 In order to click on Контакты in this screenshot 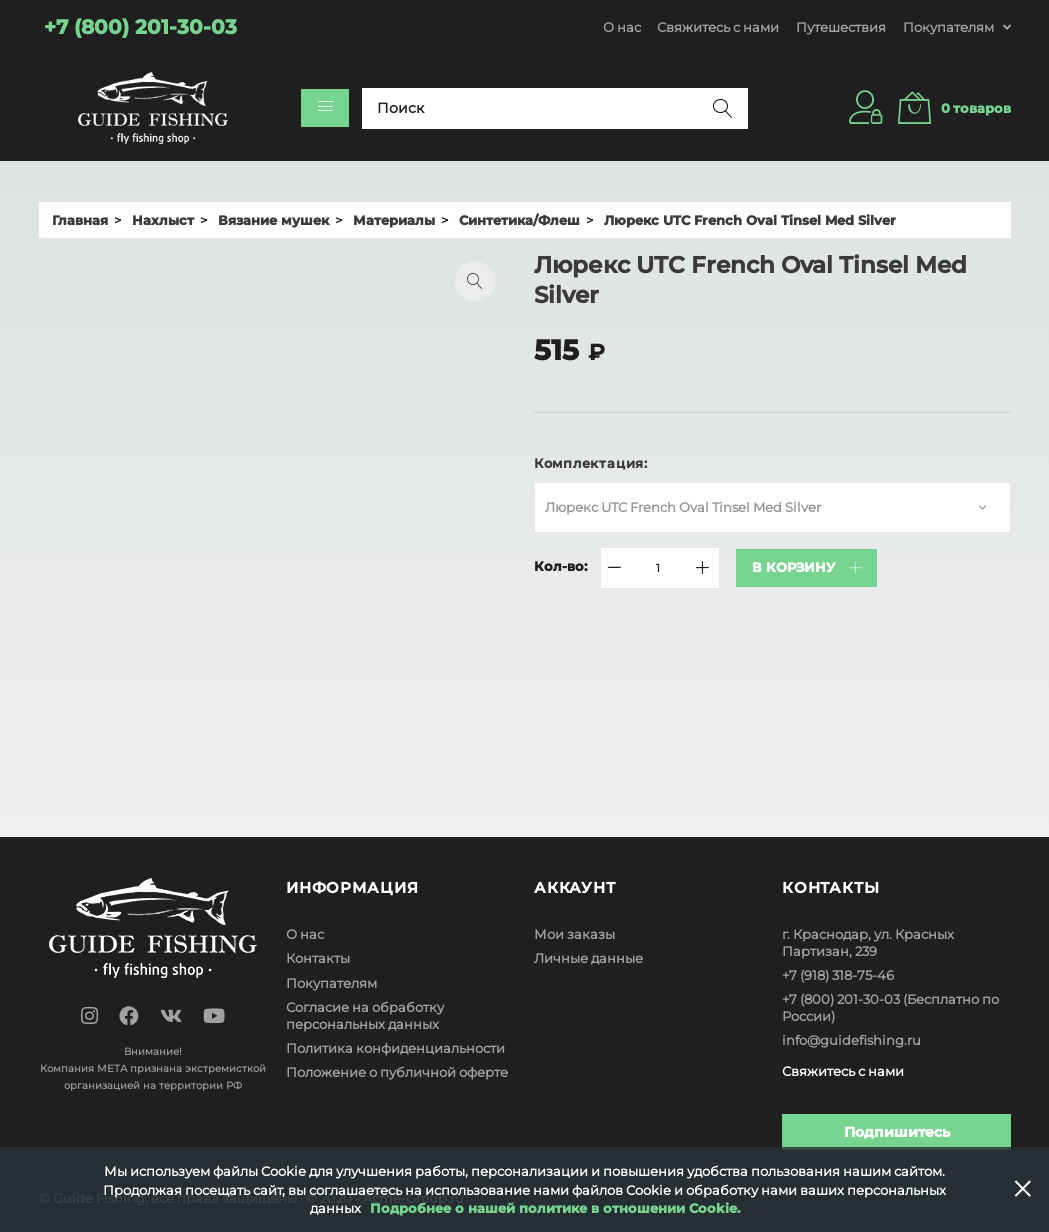, I will do `click(318, 958)`.